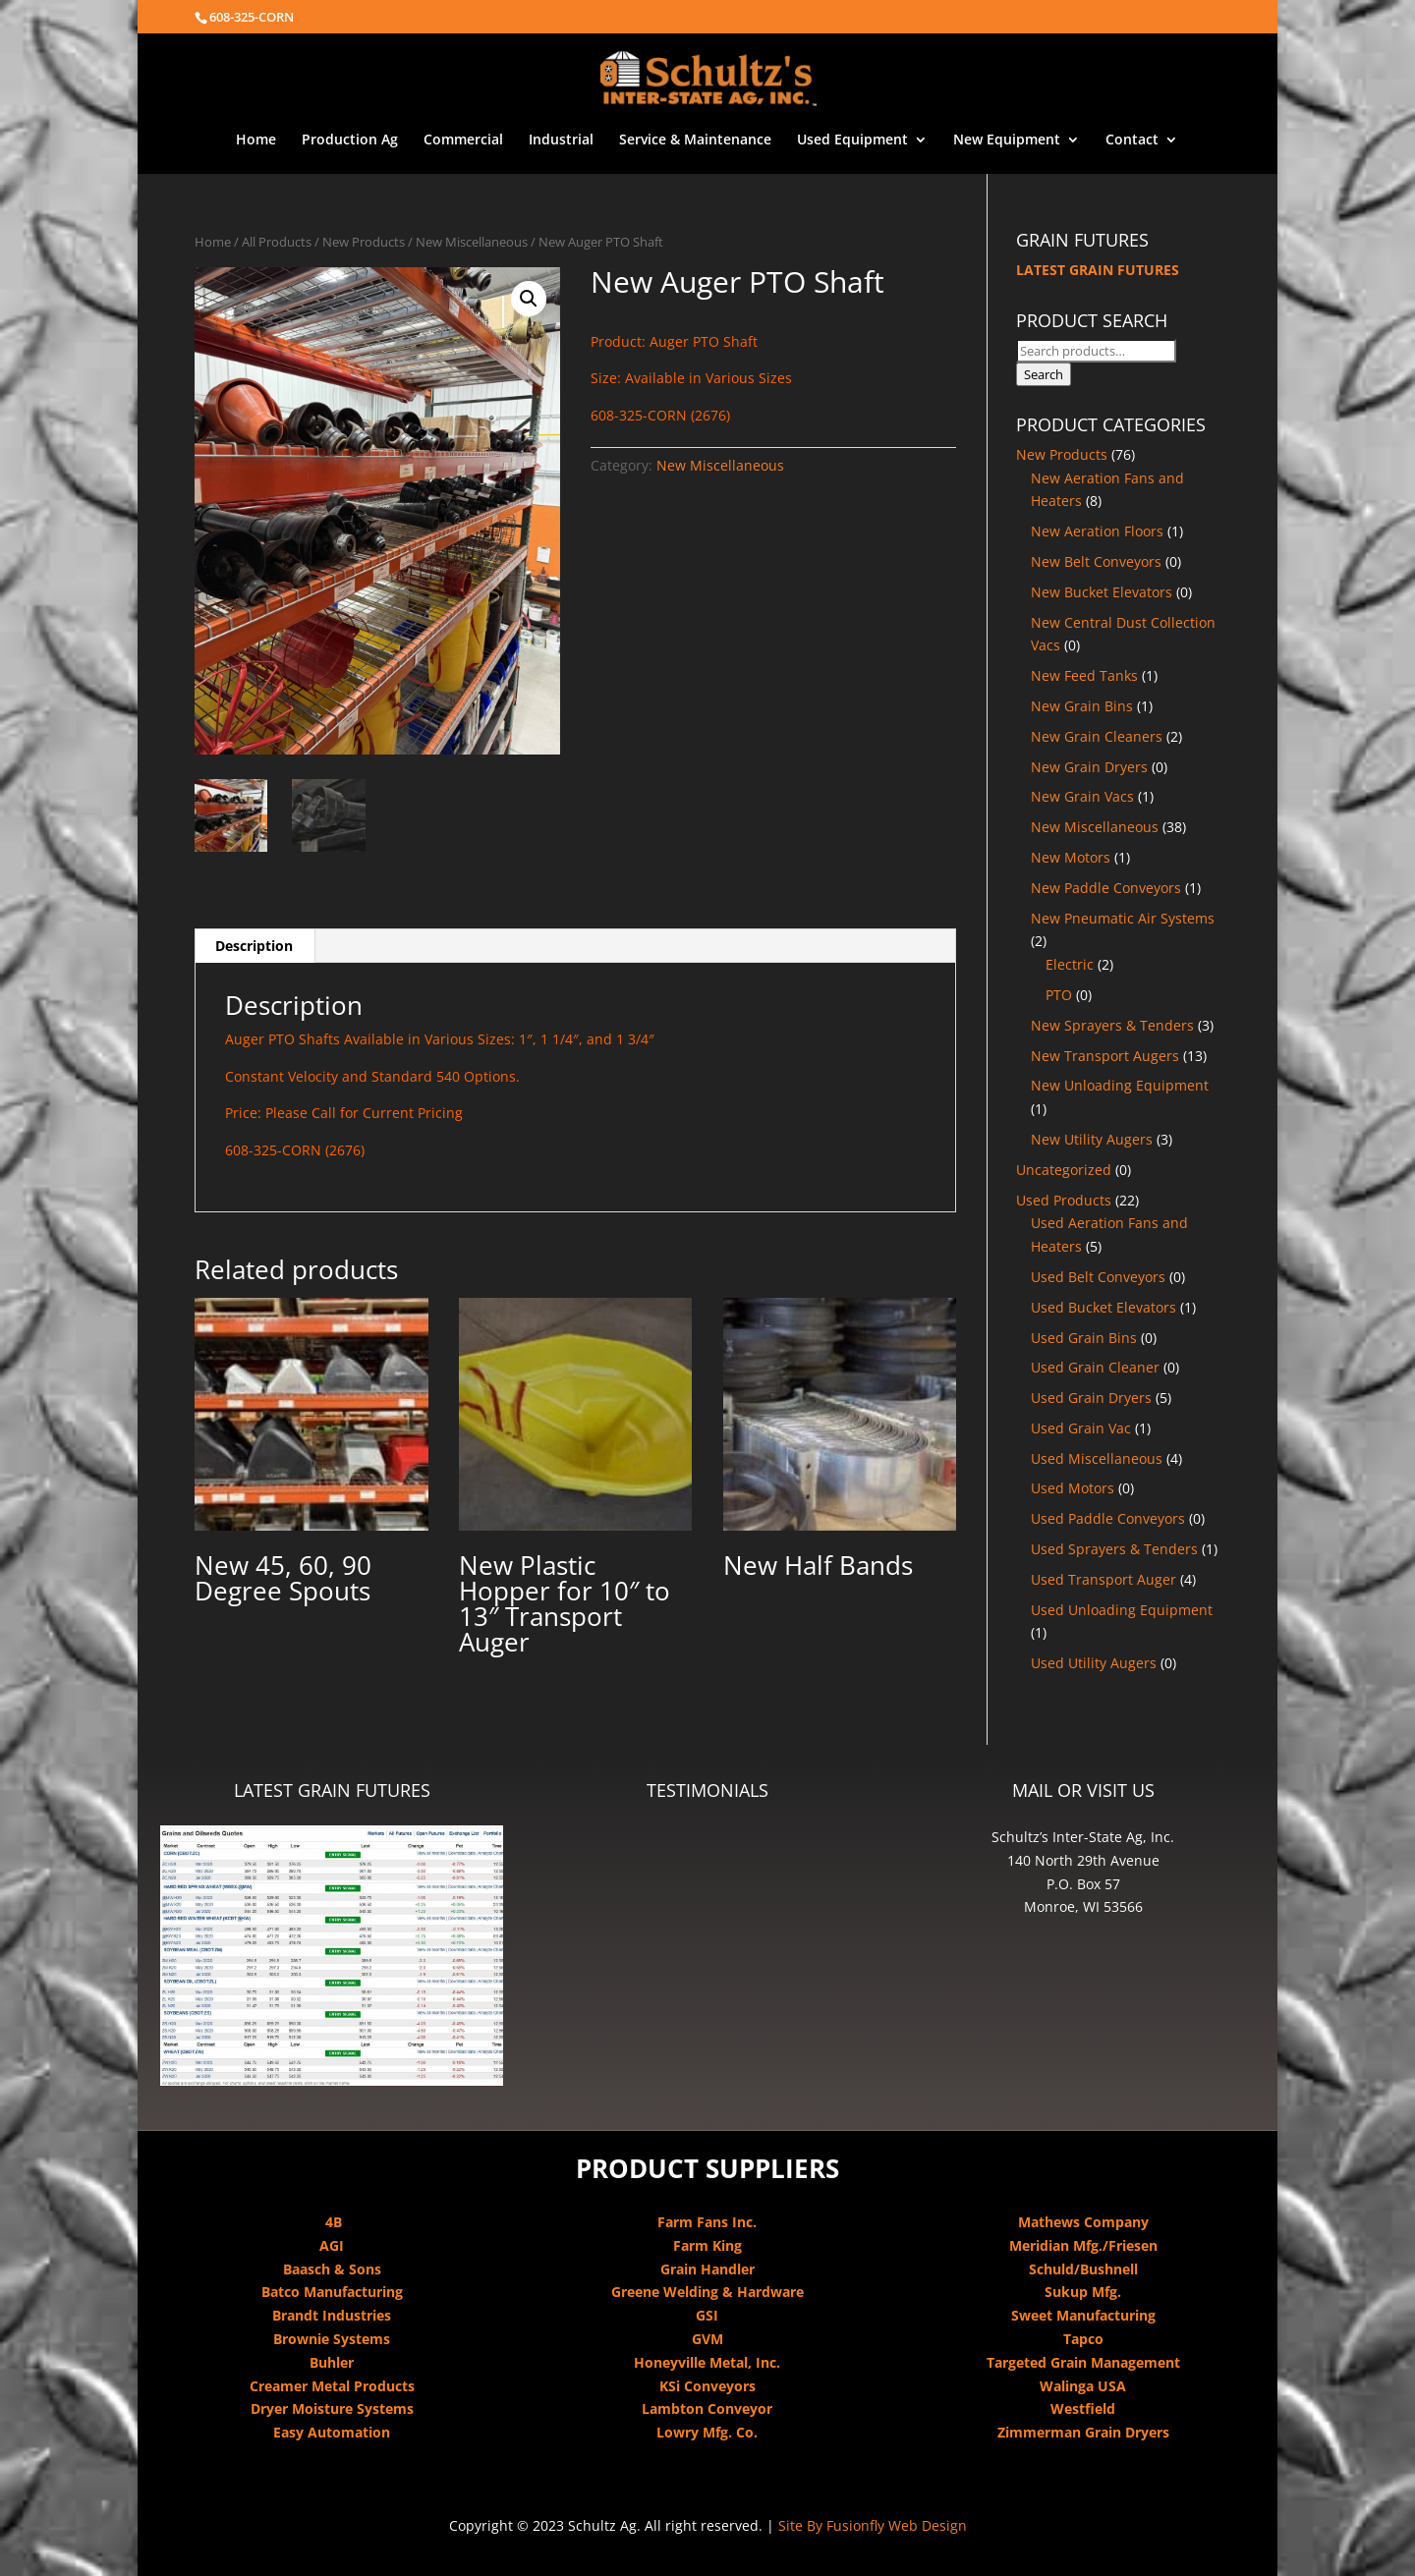  I want to click on Used Grain Dryers, so click(1091, 1397).